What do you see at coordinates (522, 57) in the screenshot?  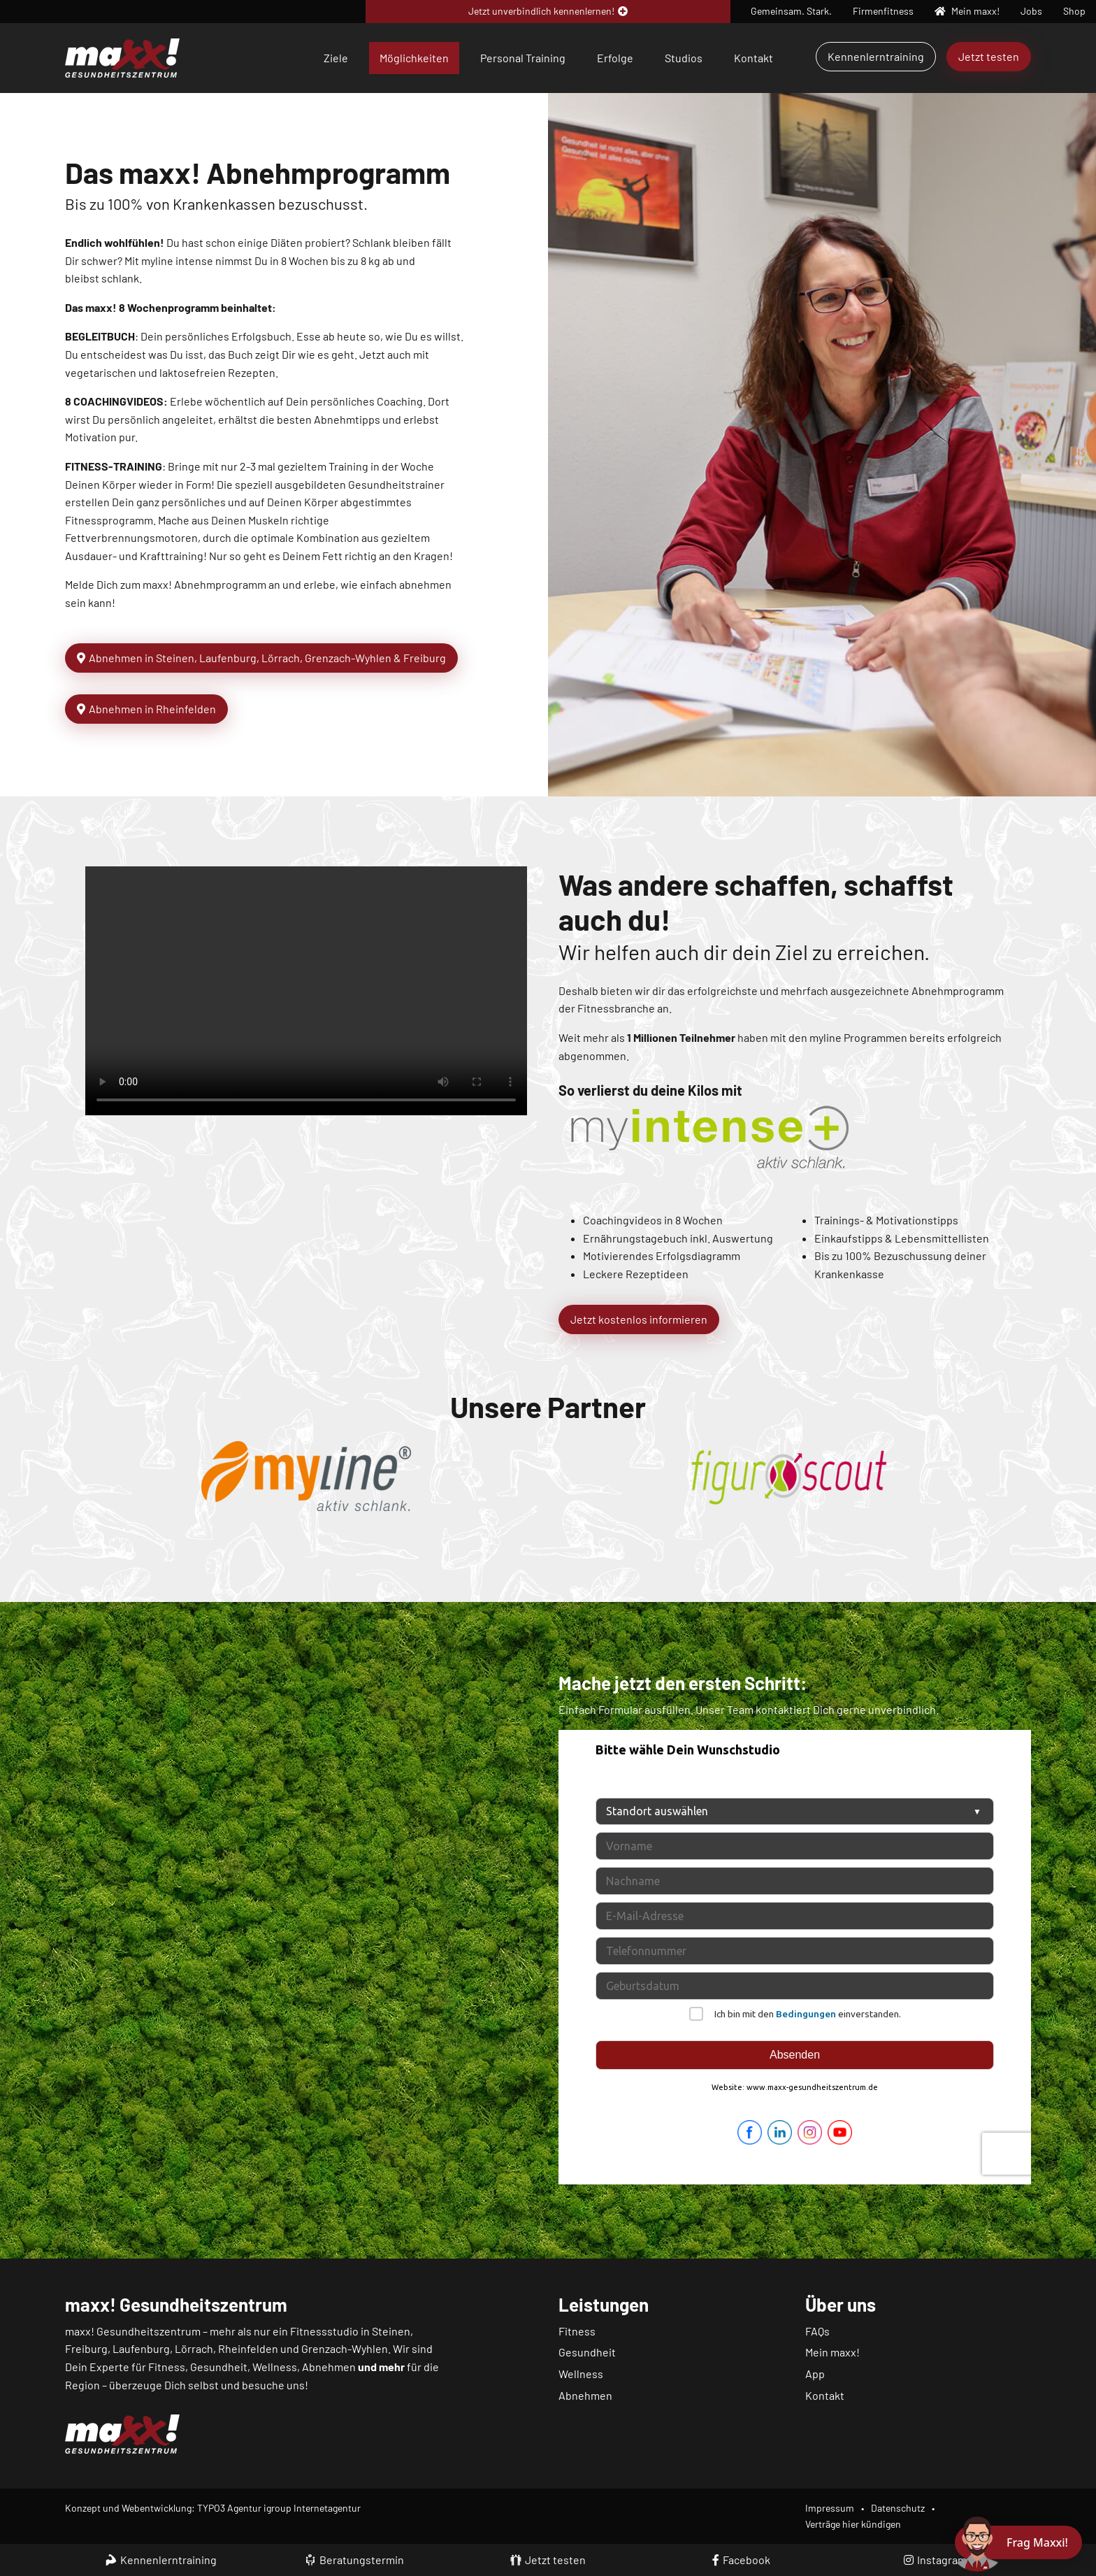 I see `Personal Training` at bounding box center [522, 57].